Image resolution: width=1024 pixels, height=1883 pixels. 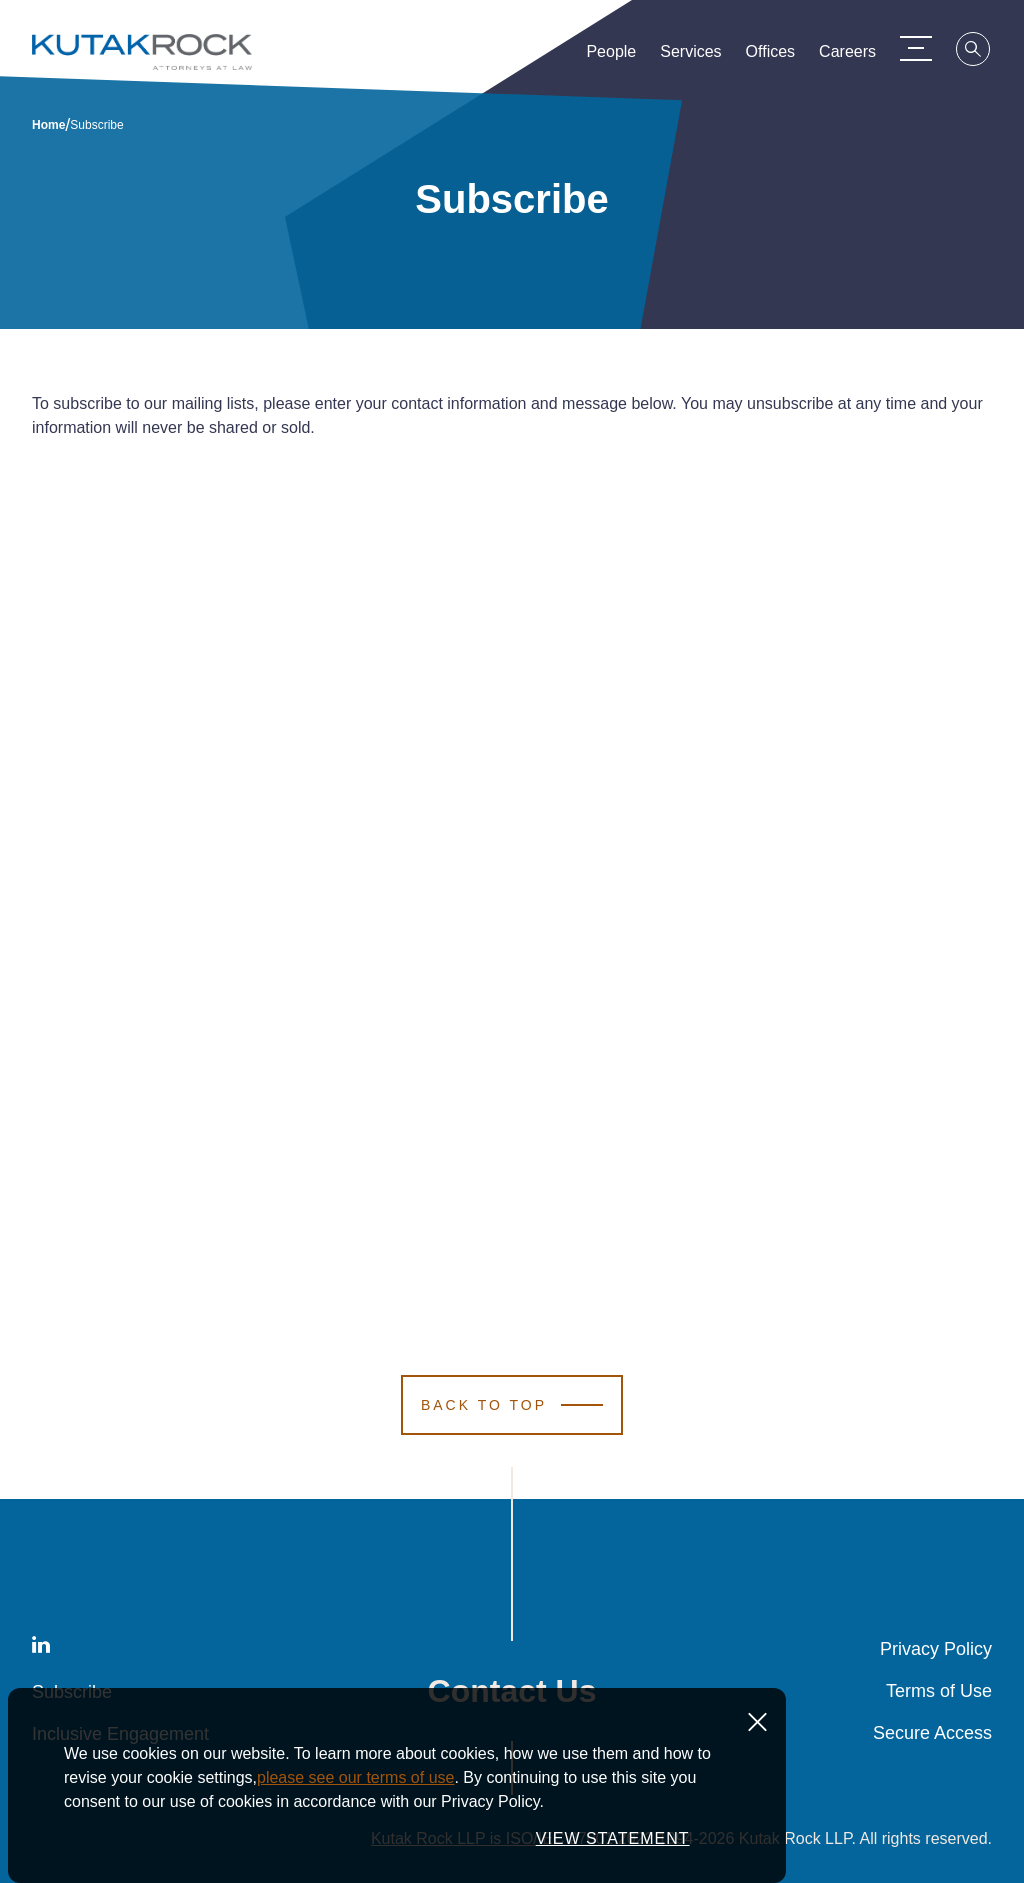 I want to click on Careers, so click(x=847, y=56).